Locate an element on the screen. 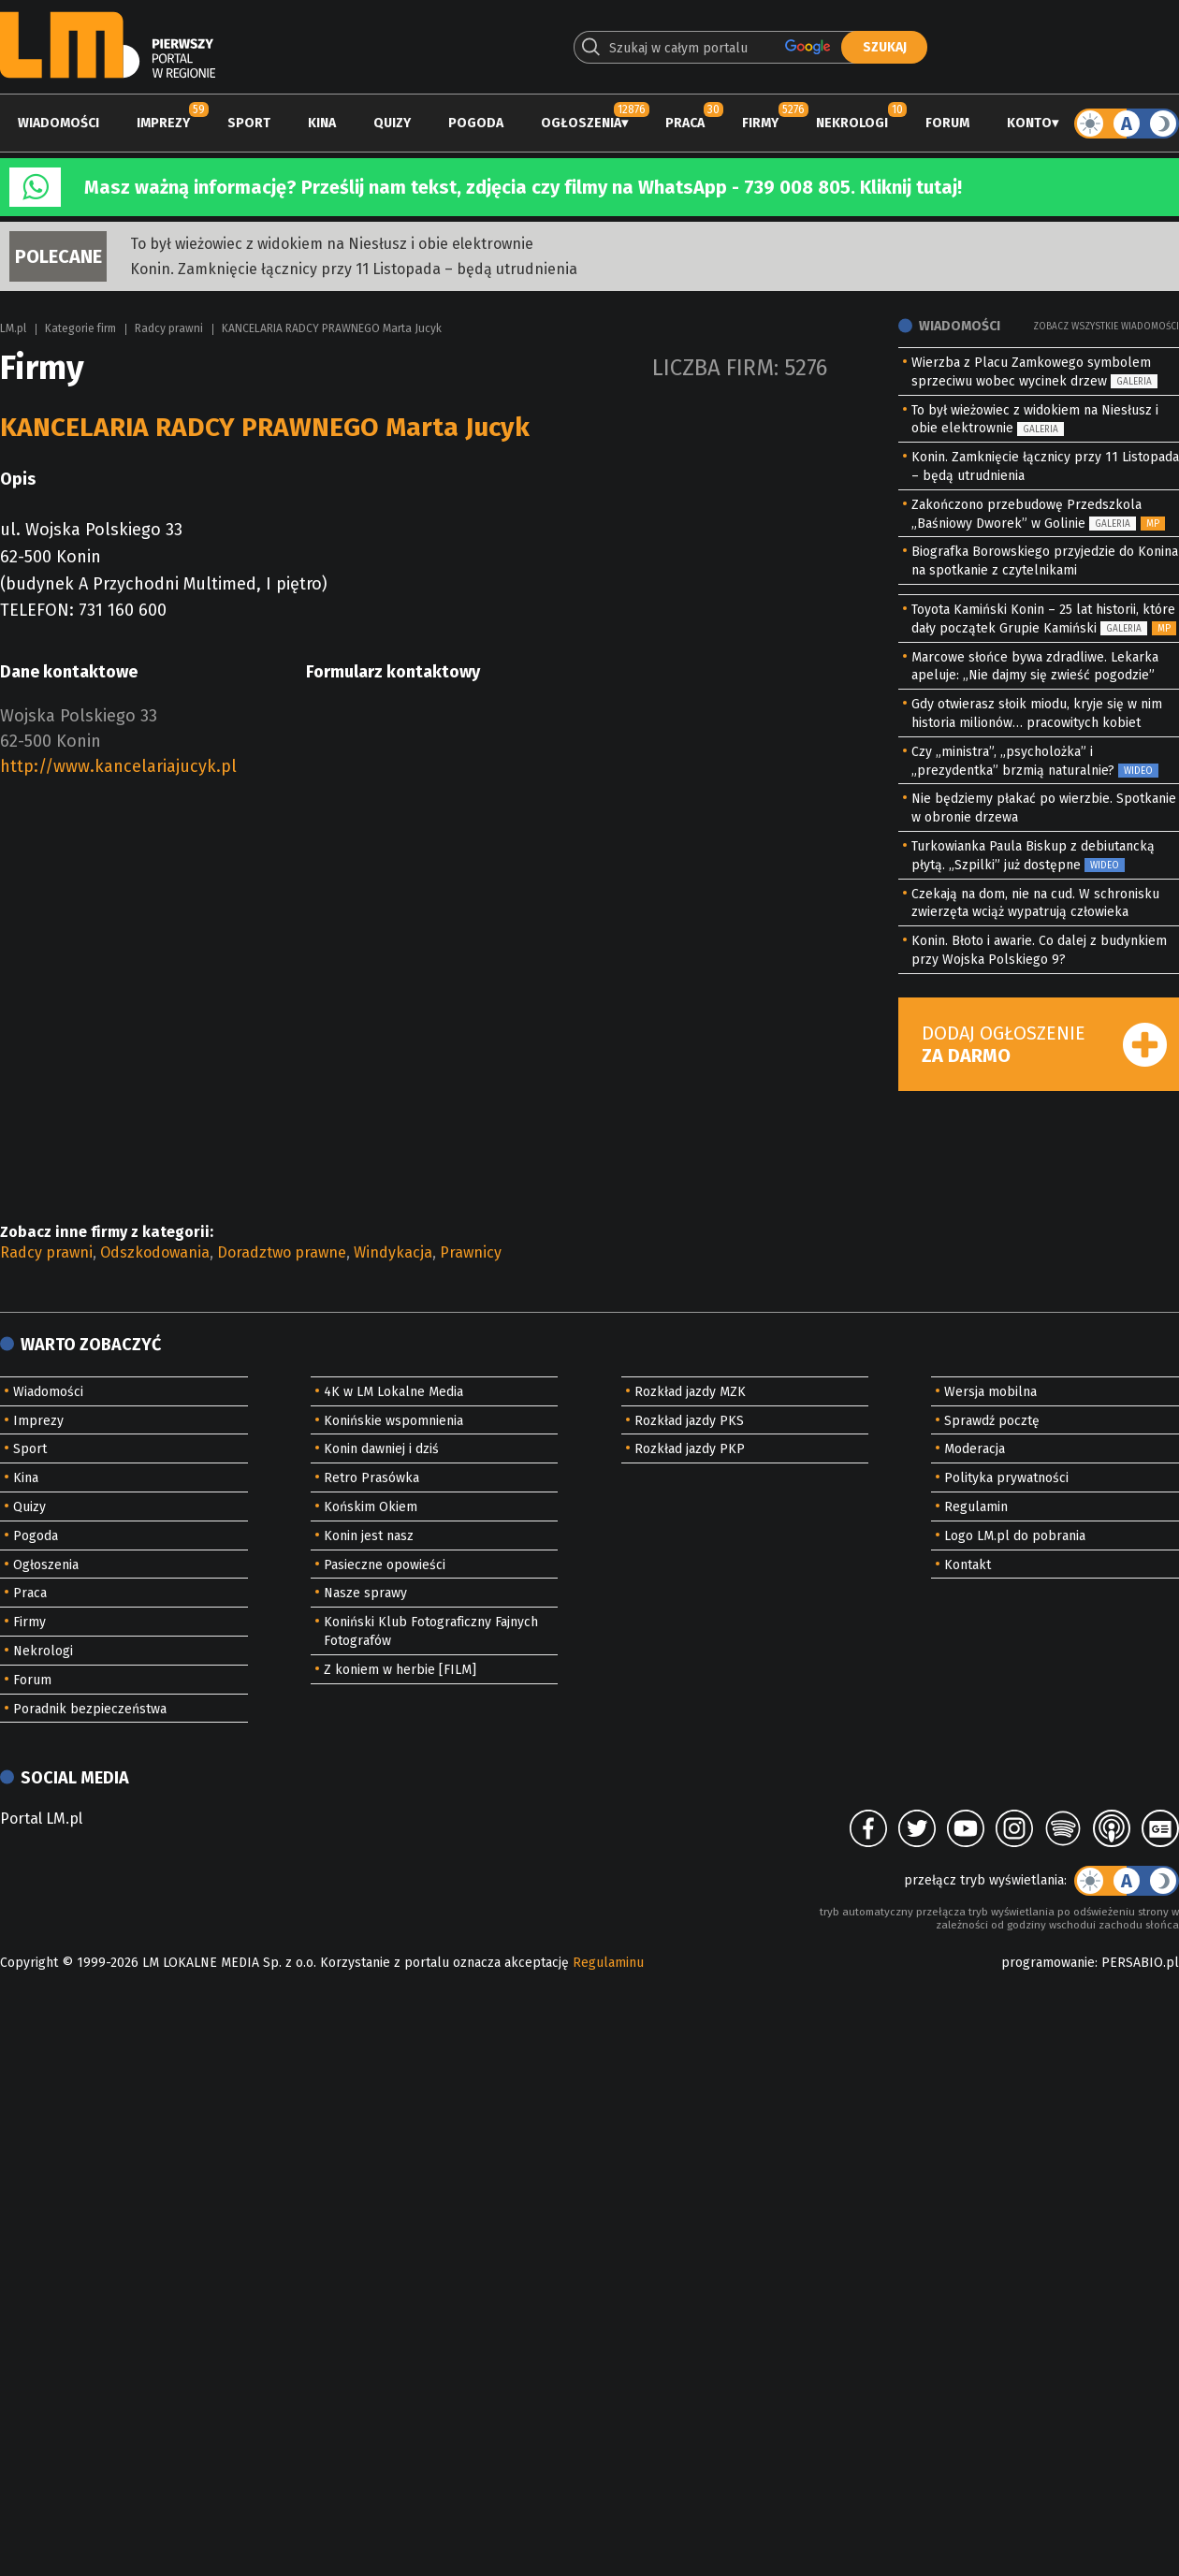 The image size is (1179, 2576). Konin. Zamknięcie łącznicy przy 11 Listopada – będą utrudnienia is located at coordinates (353, 269).